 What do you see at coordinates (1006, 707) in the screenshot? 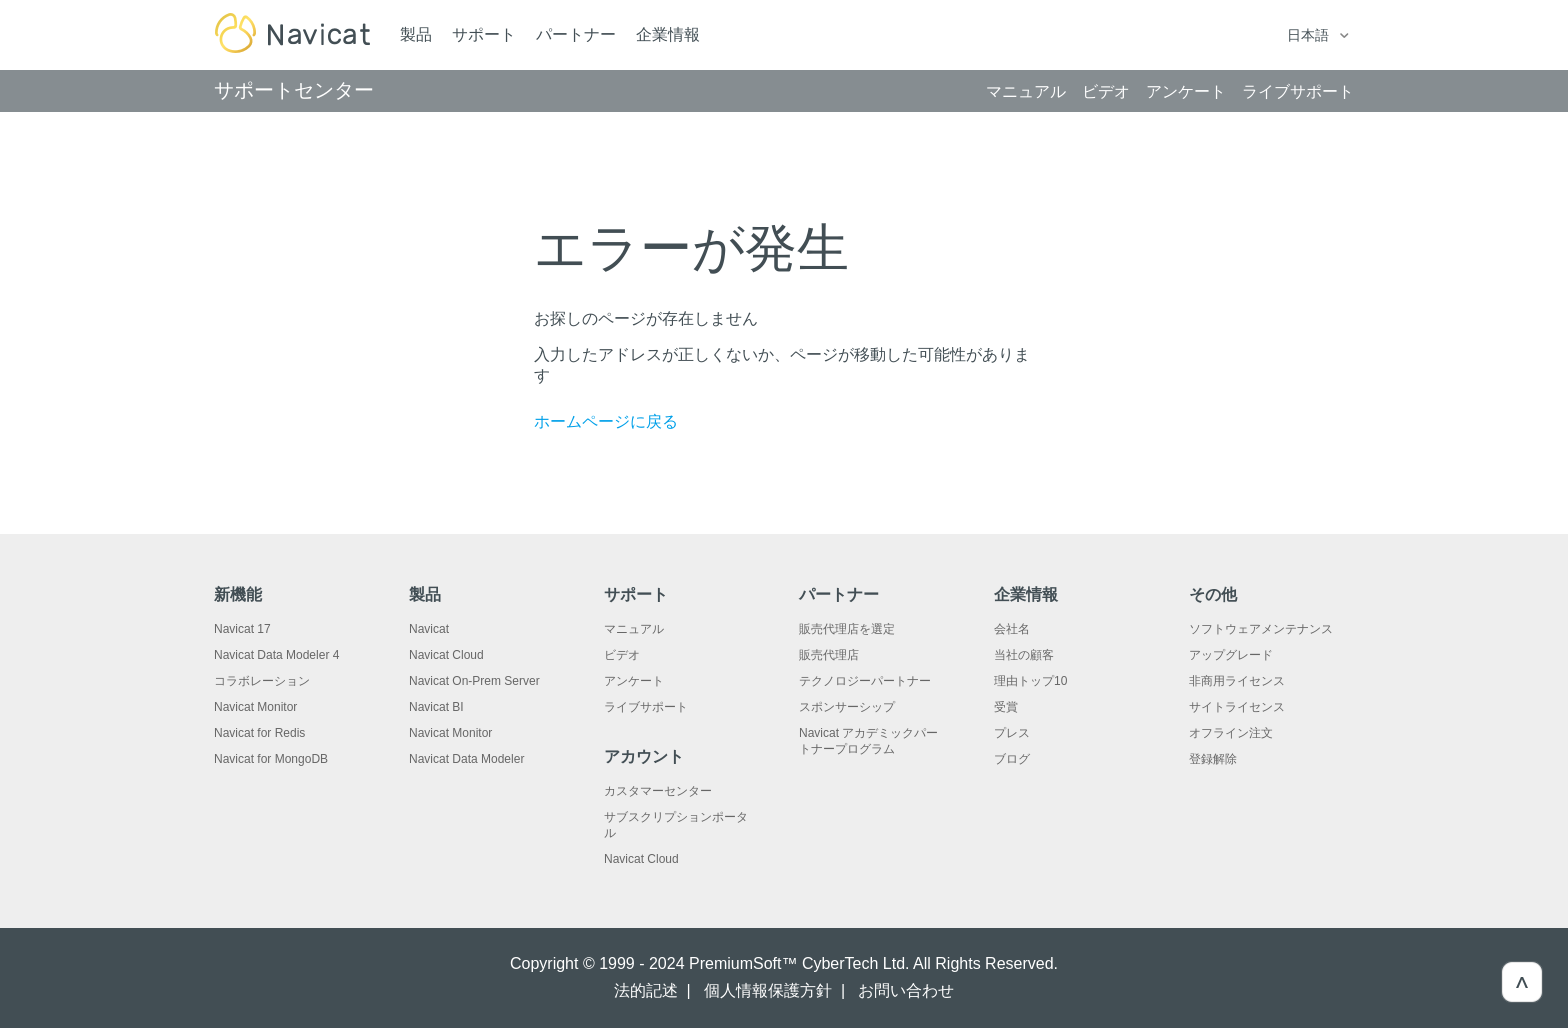
I see `受賞` at bounding box center [1006, 707].